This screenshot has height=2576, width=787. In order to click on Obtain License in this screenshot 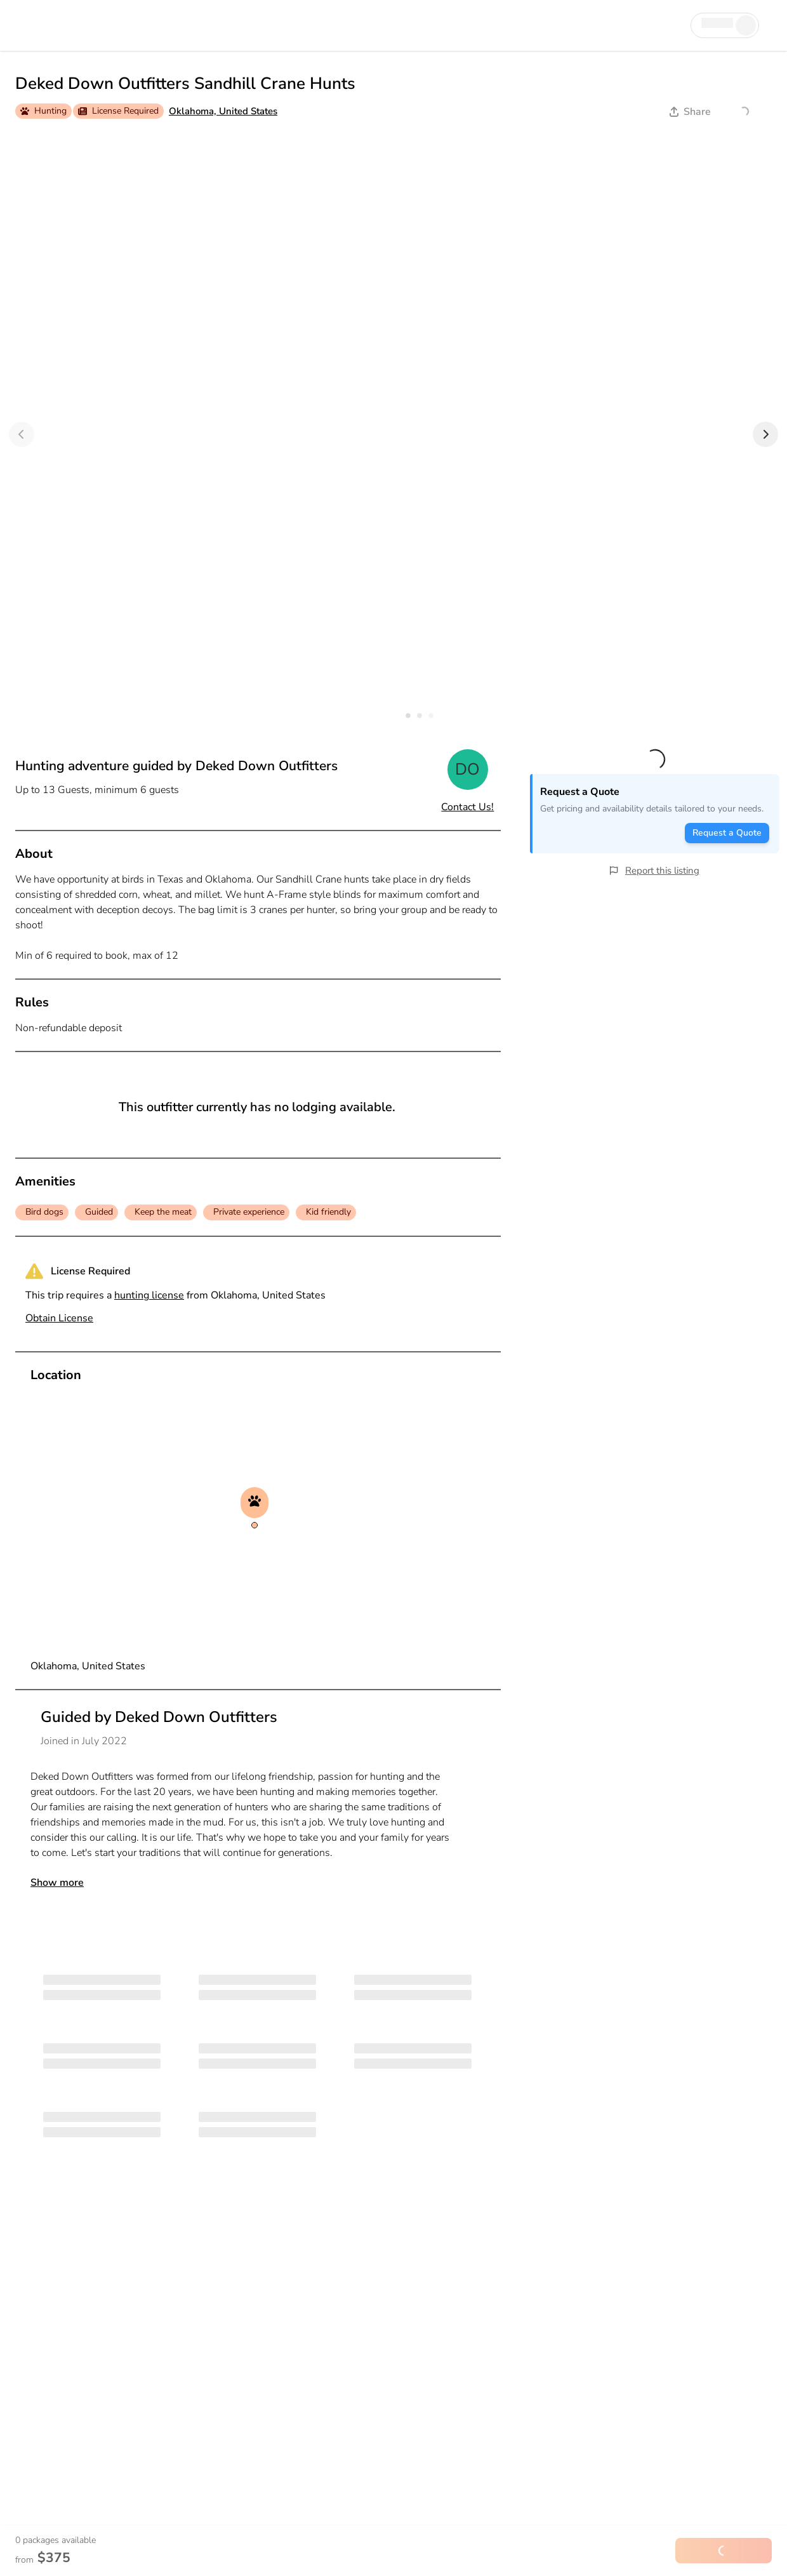, I will do `click(59, 1318)`.